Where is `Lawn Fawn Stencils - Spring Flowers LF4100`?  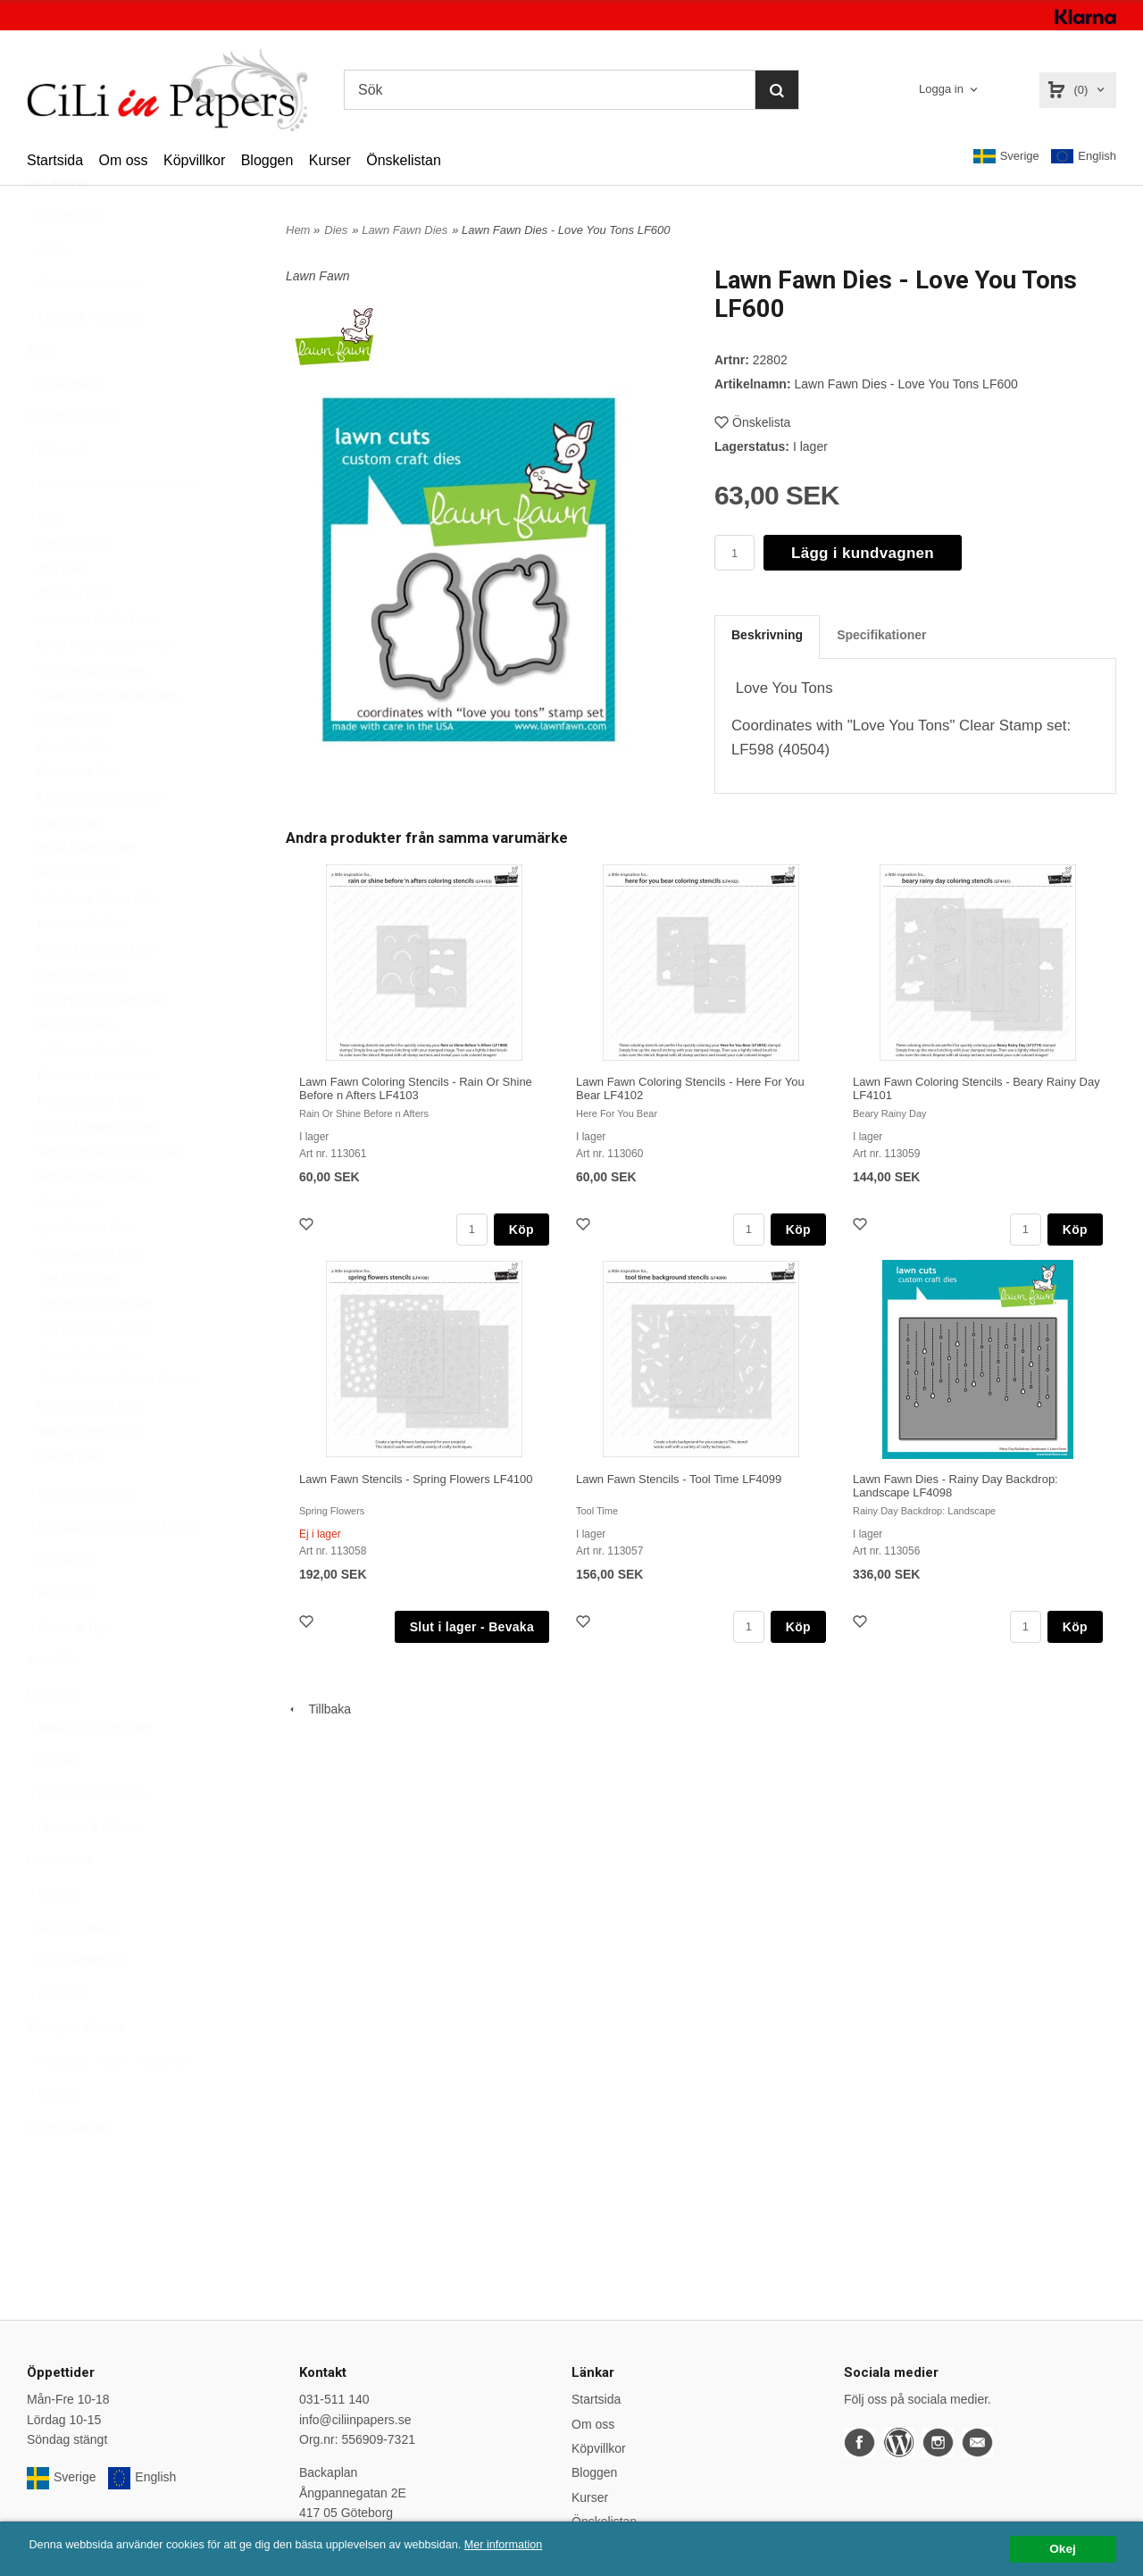
Lawn Fawn Stencils - Spring Flowers LF4100 is located at coordinates (416, 1479).